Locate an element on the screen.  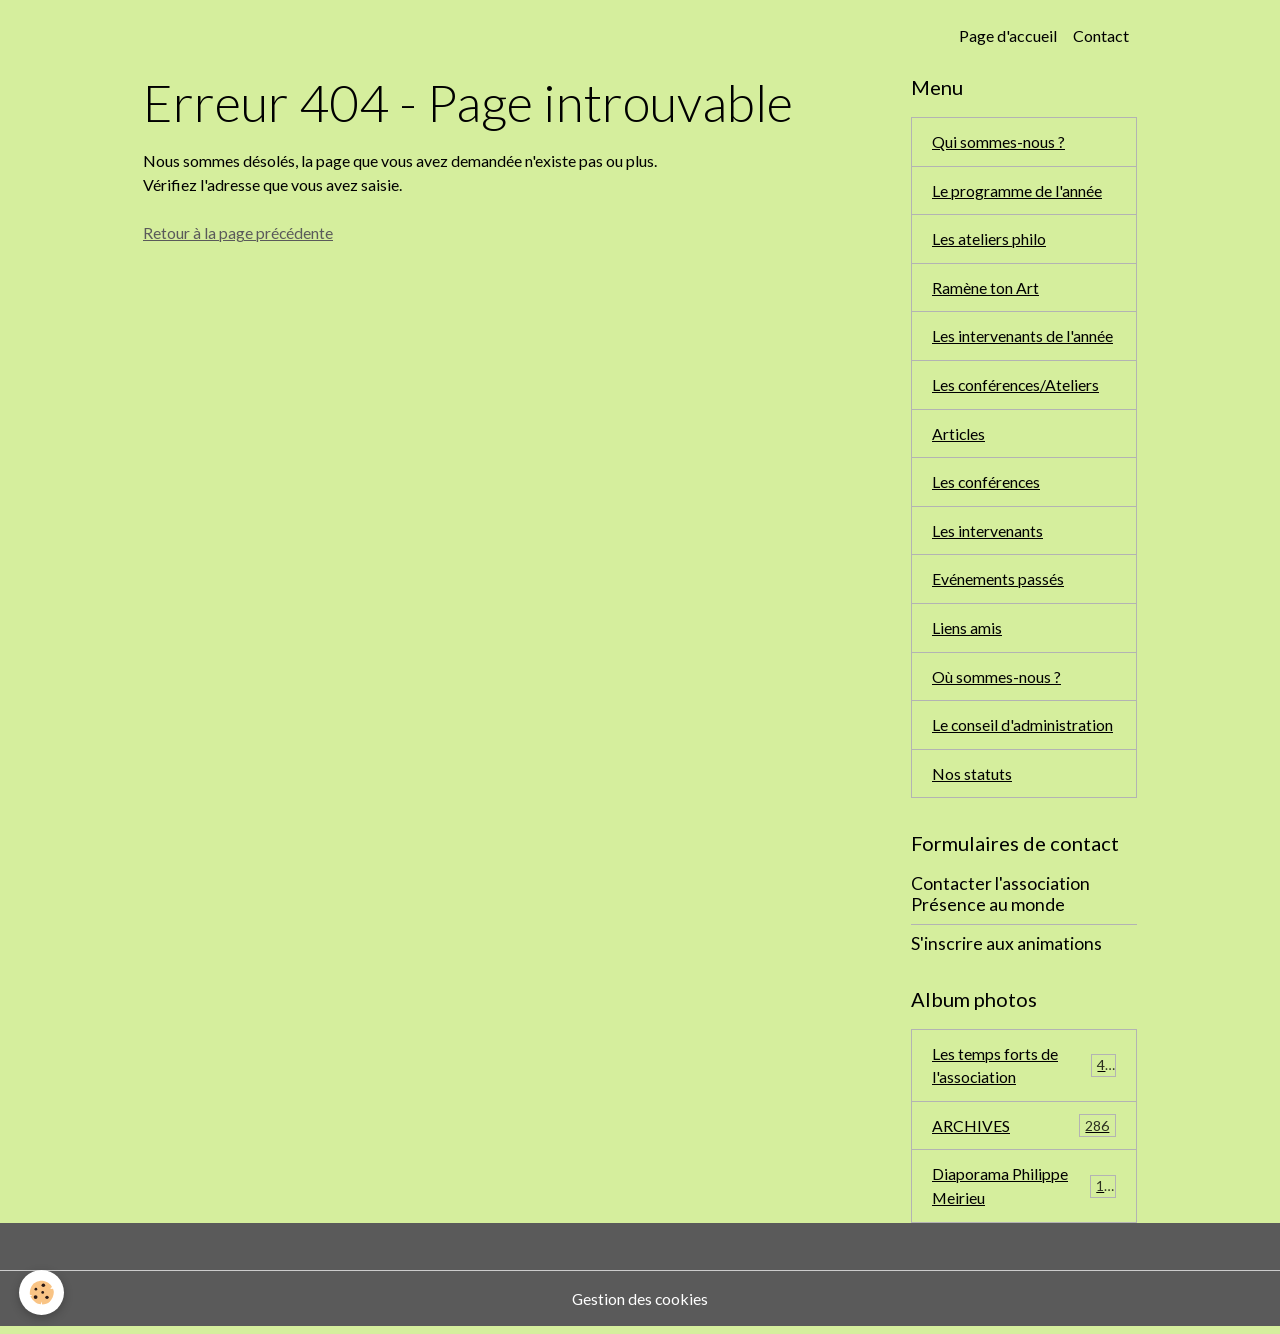
Contact is located at coordinates (1101, 35).